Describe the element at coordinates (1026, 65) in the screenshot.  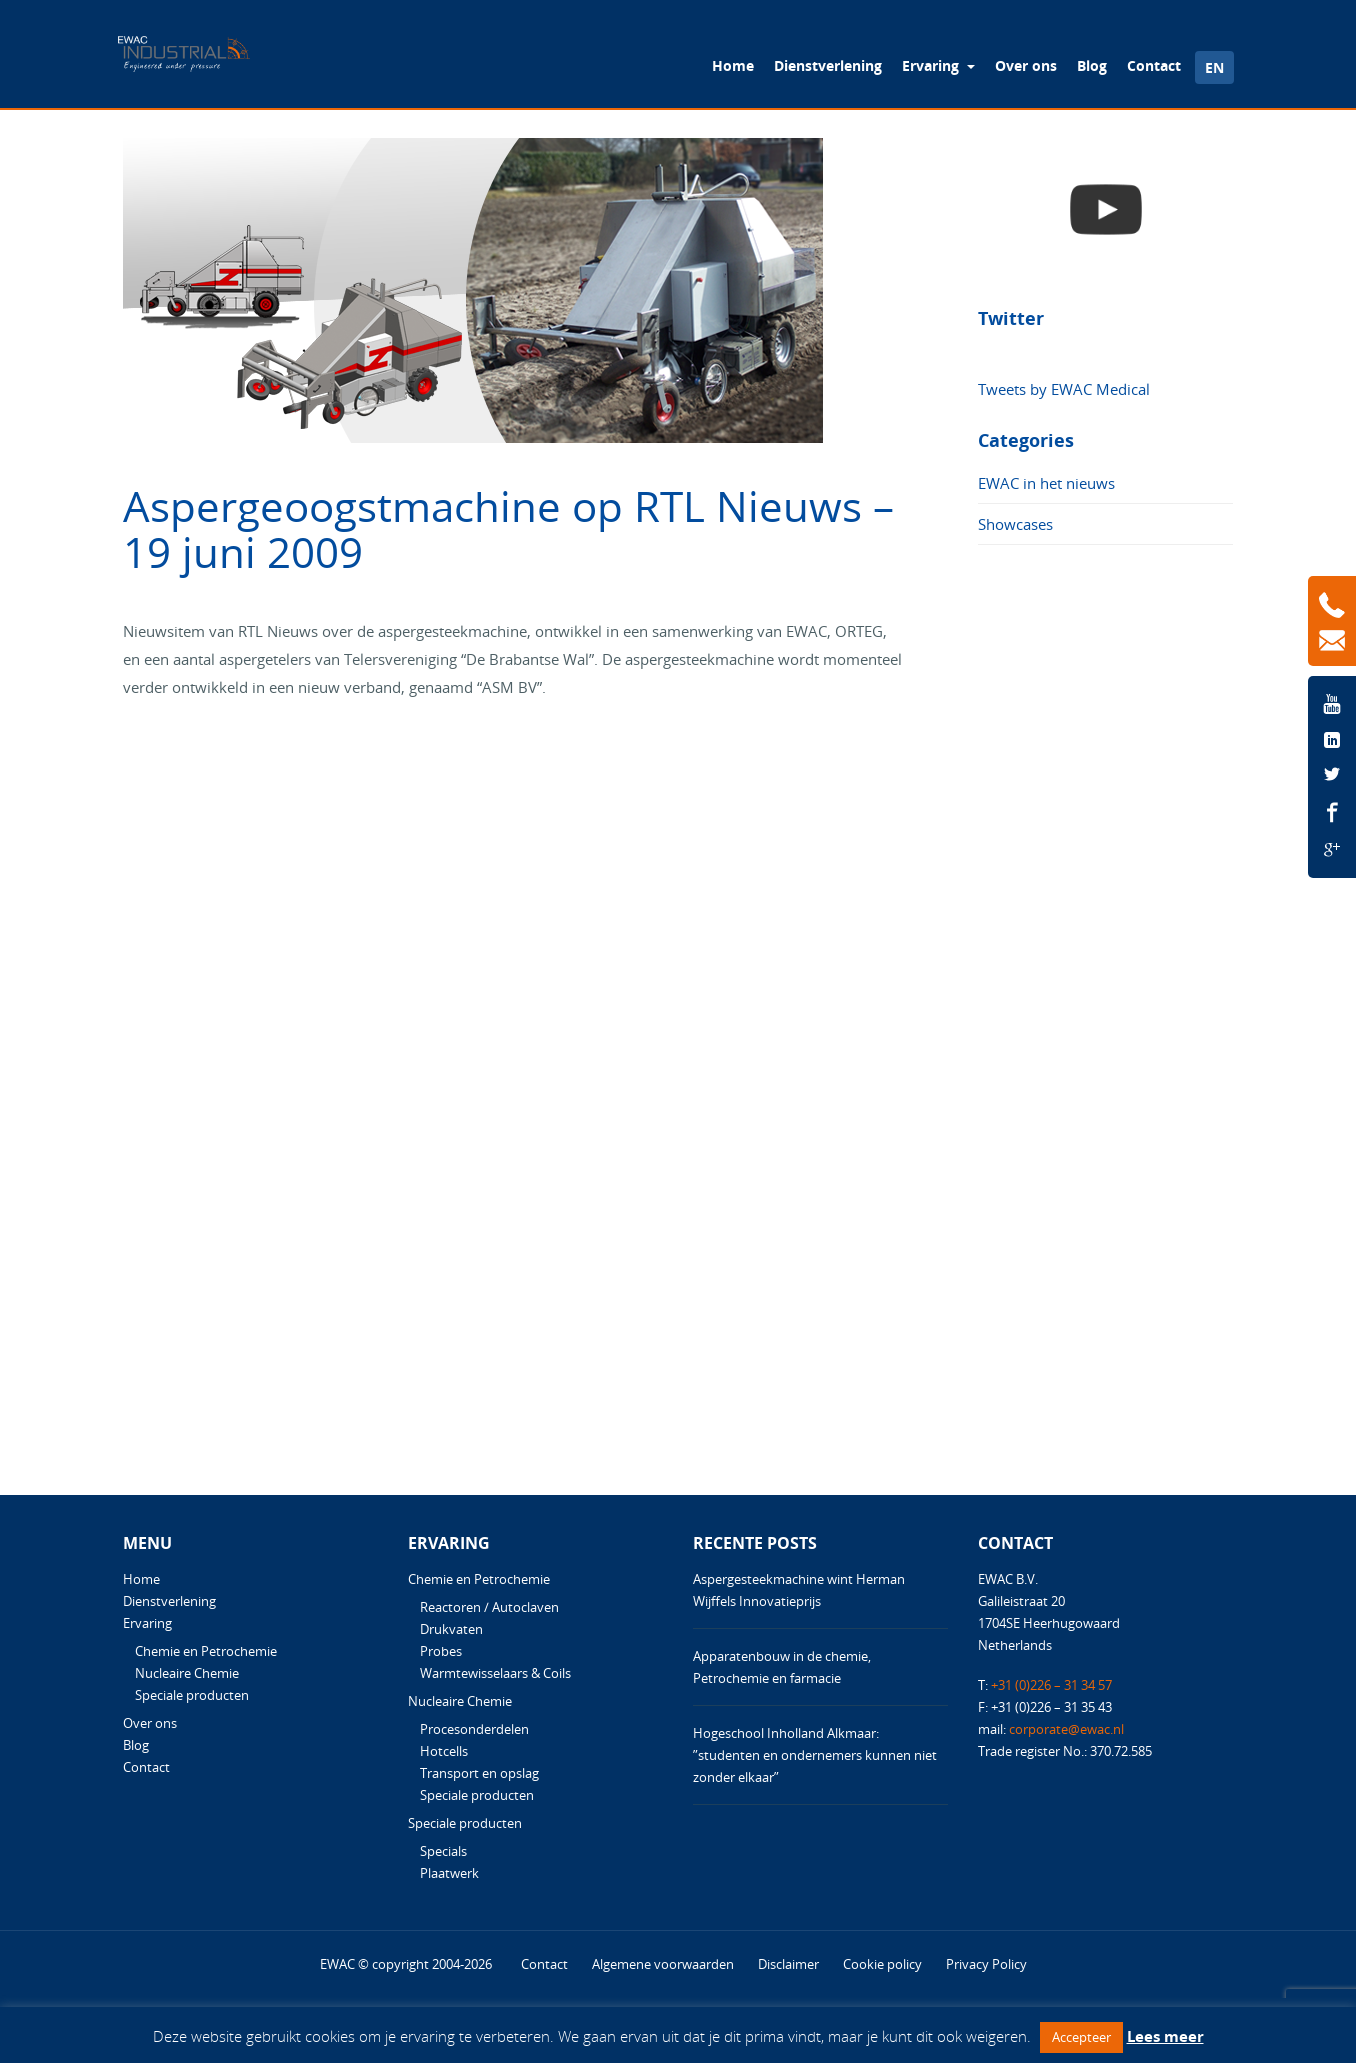
I see `Over ons` at that location.